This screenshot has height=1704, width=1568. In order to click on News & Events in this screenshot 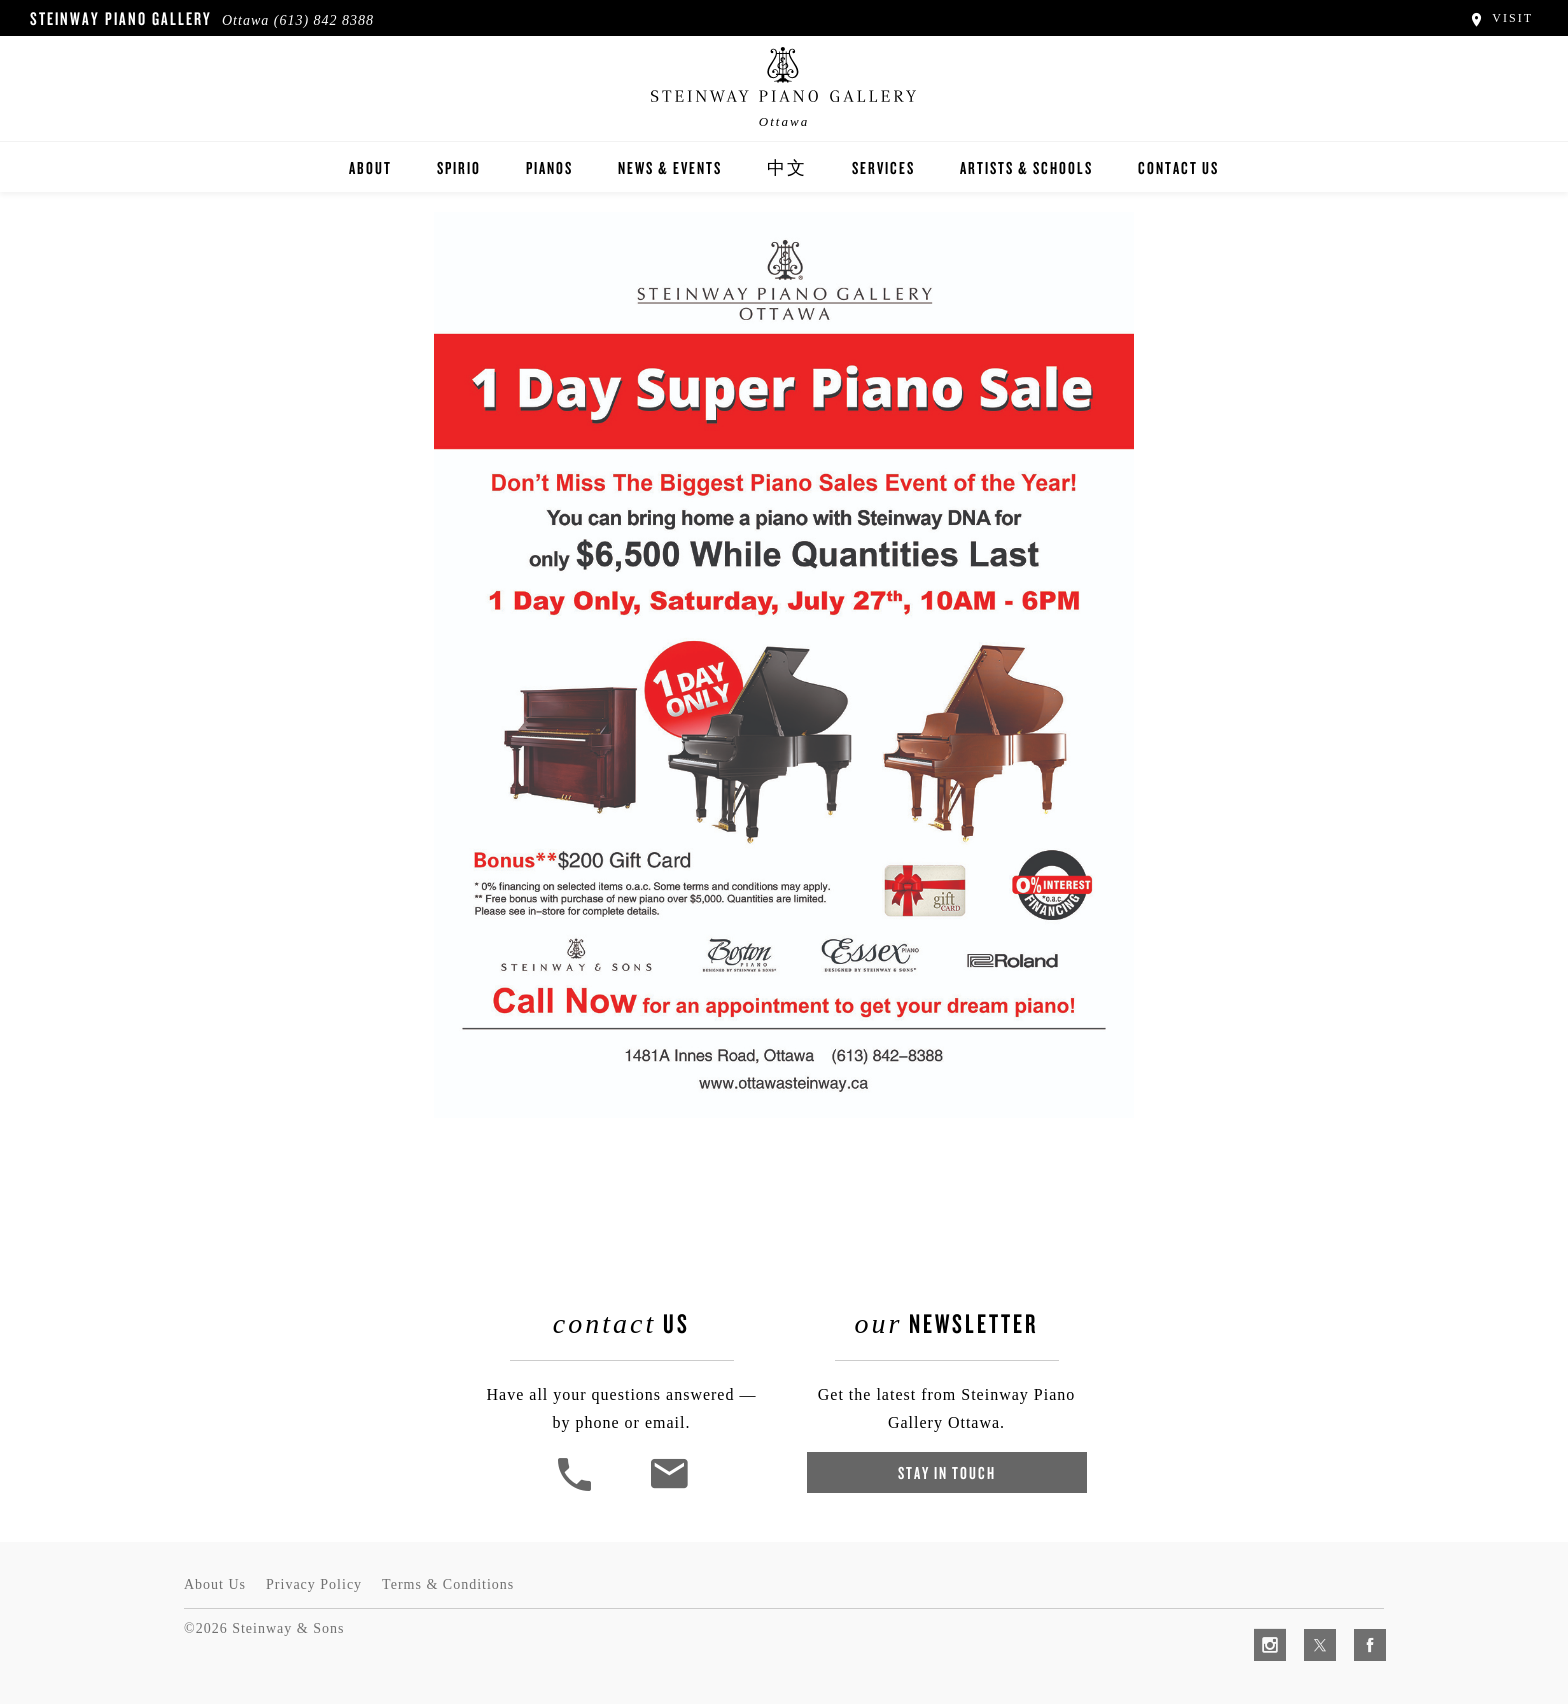, I will do `click(670, 167)`.